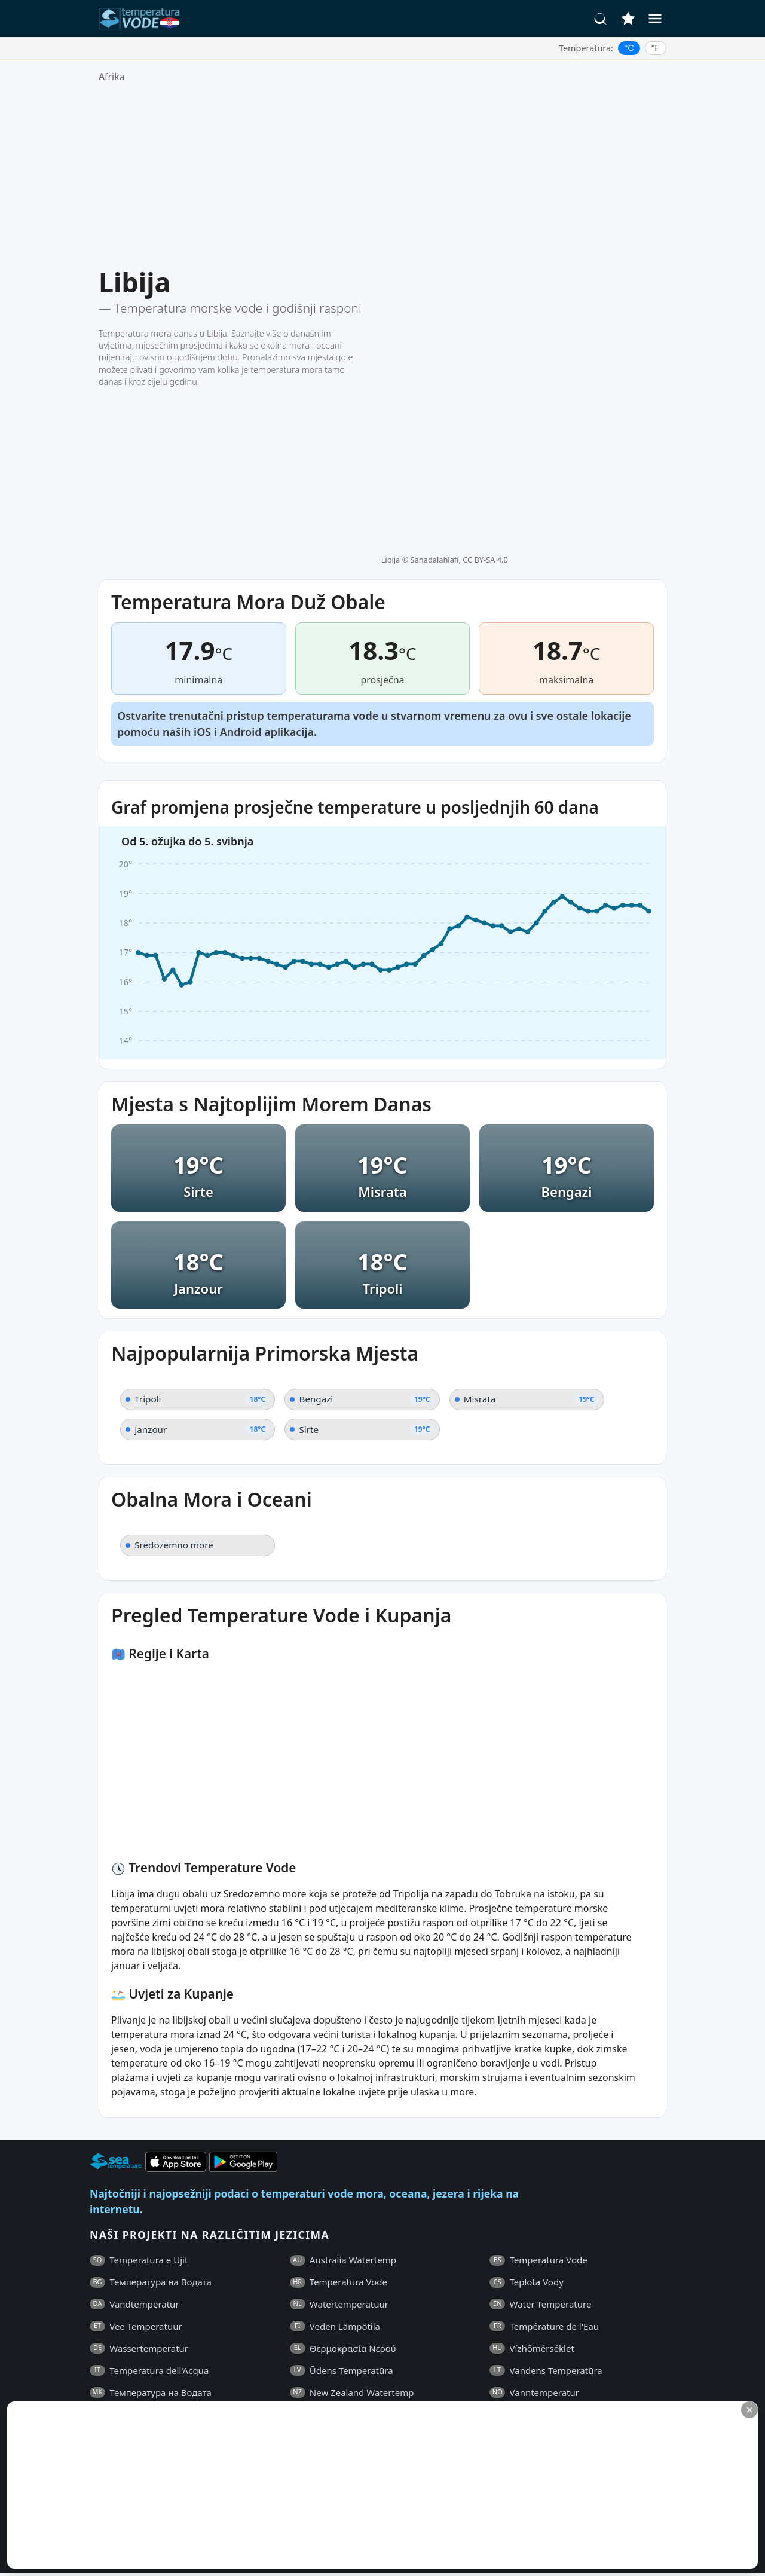 Image resolution: width=765 pixels, height=2576 pixels. What do you see at coordinates (655, 48) in the screenshot?
I see `°F` at bounding box center [655, 48].